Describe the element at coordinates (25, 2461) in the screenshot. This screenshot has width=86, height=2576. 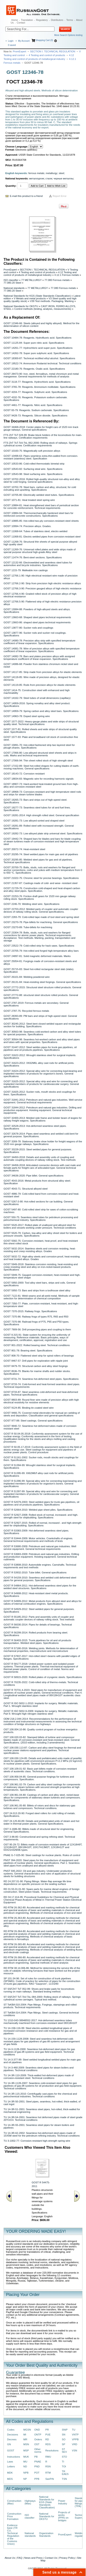
I see `MU` at that location.